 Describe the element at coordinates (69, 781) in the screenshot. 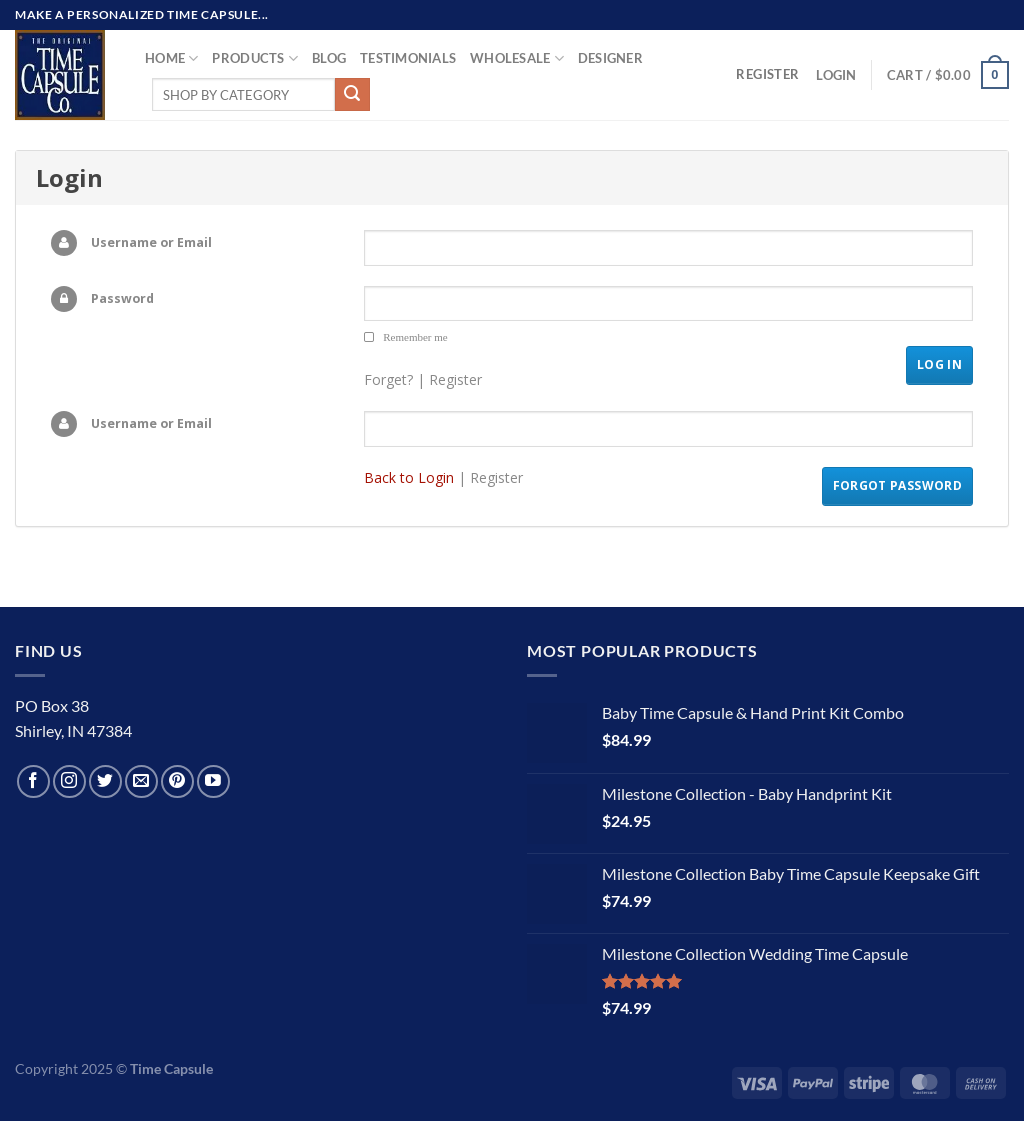

I see `[Follow on Instagram]` at that location.